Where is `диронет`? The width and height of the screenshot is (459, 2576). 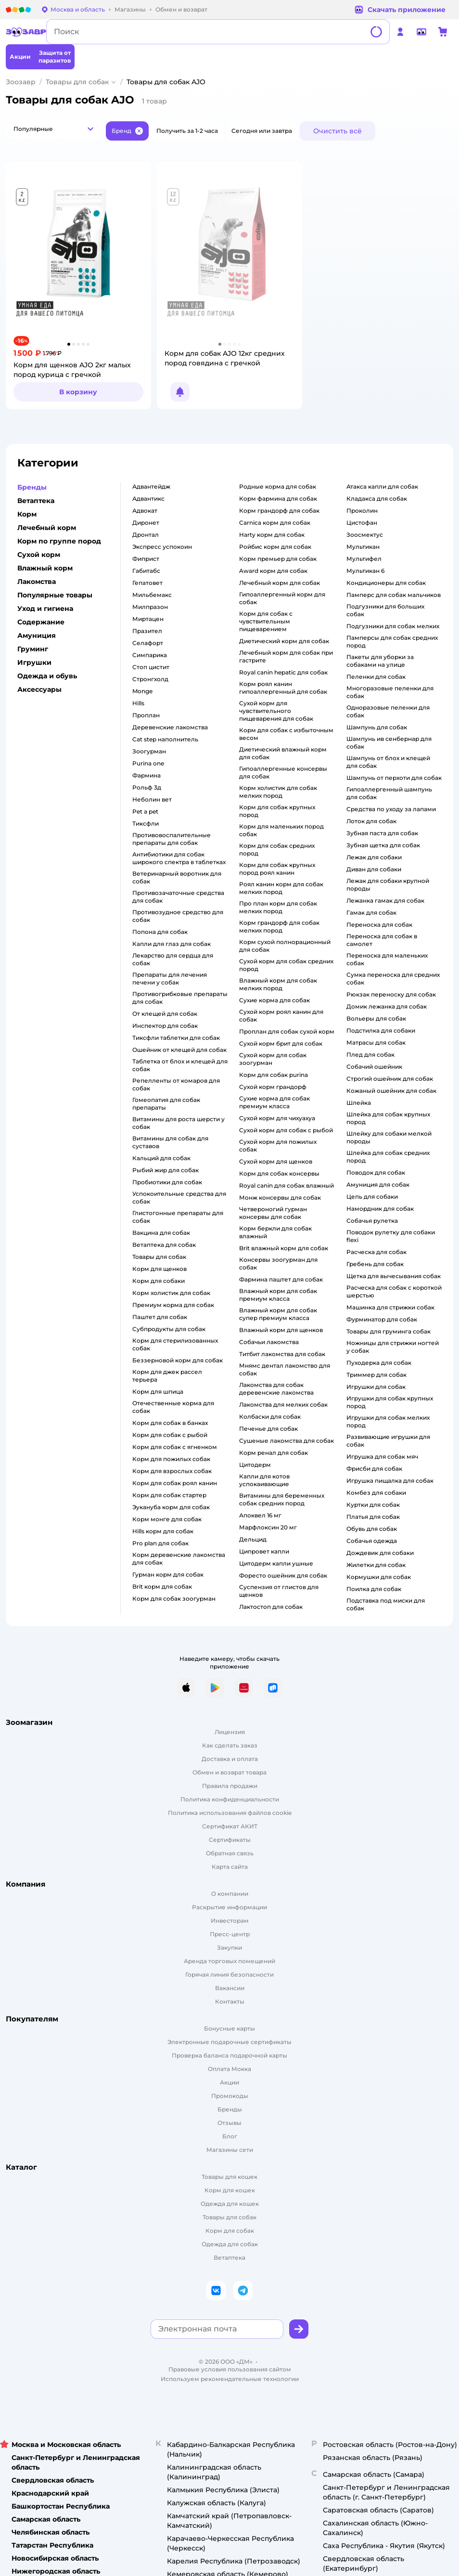
диронет is located at coordinates (145, 522).